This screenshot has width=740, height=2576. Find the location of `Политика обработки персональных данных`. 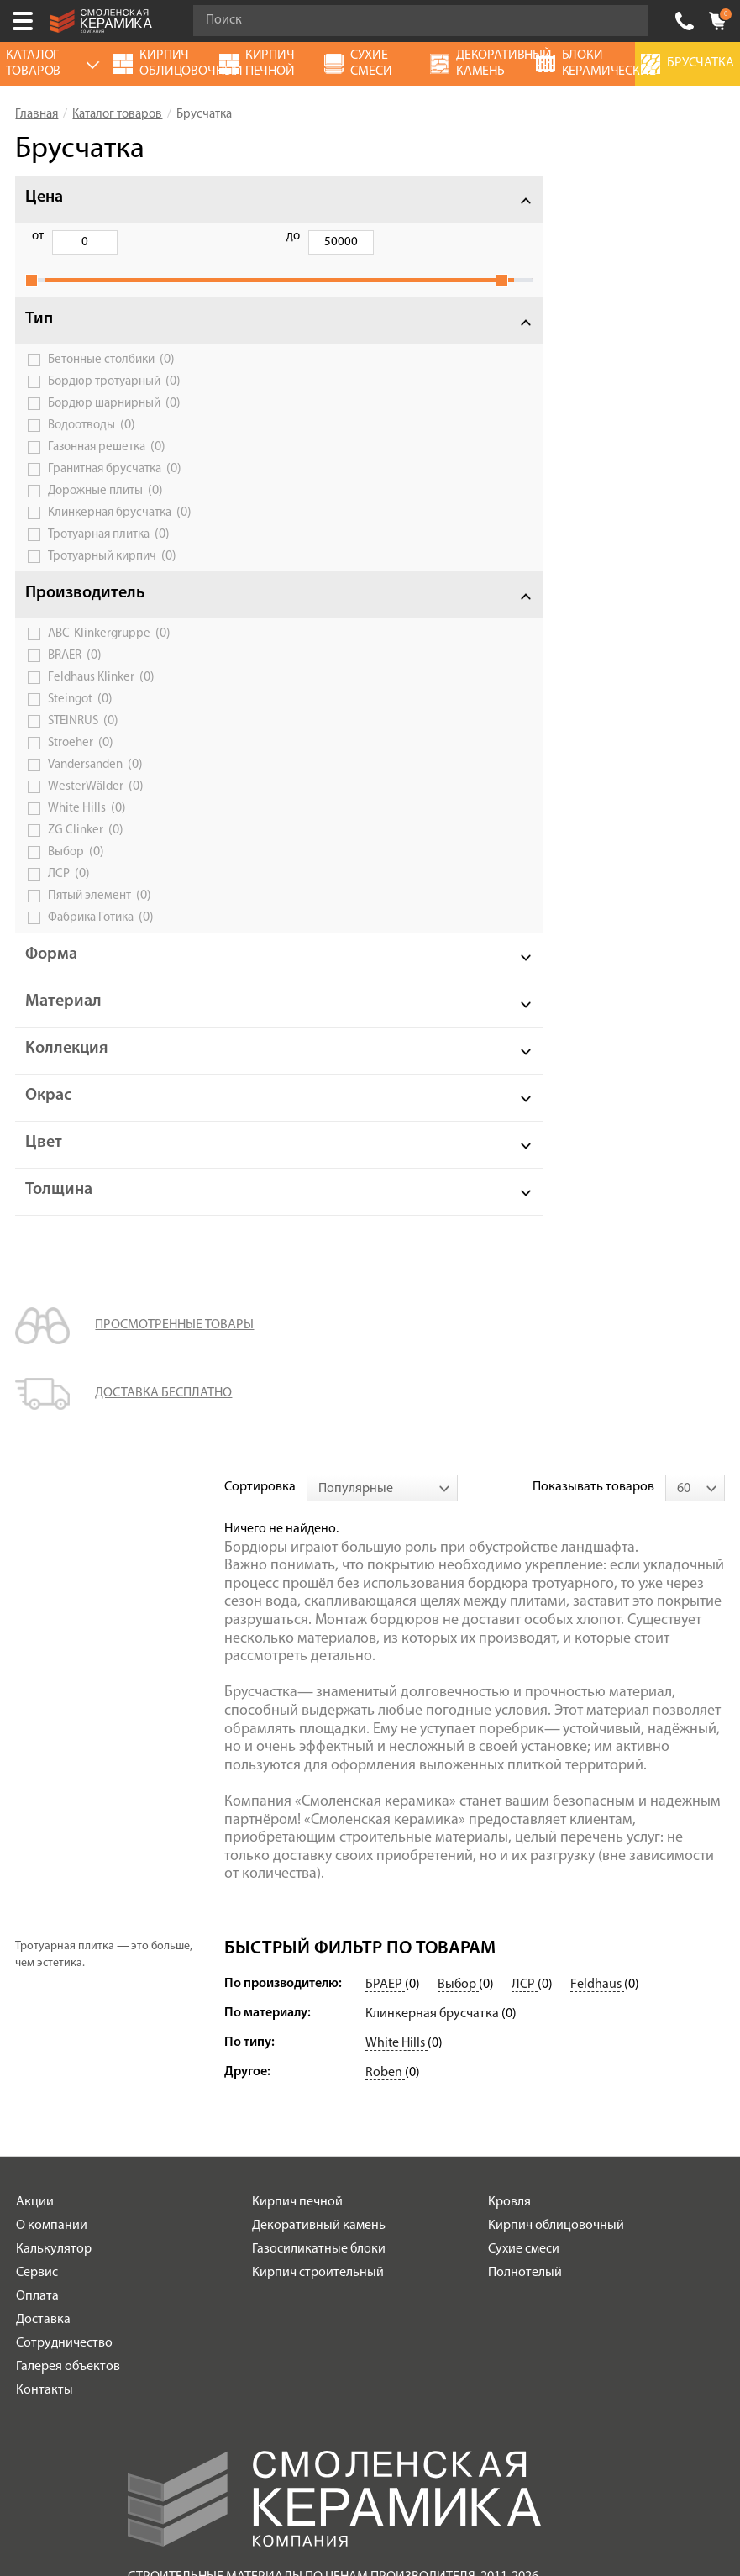

Политика обработки персональных данных is located at coordinates (335, 2195).